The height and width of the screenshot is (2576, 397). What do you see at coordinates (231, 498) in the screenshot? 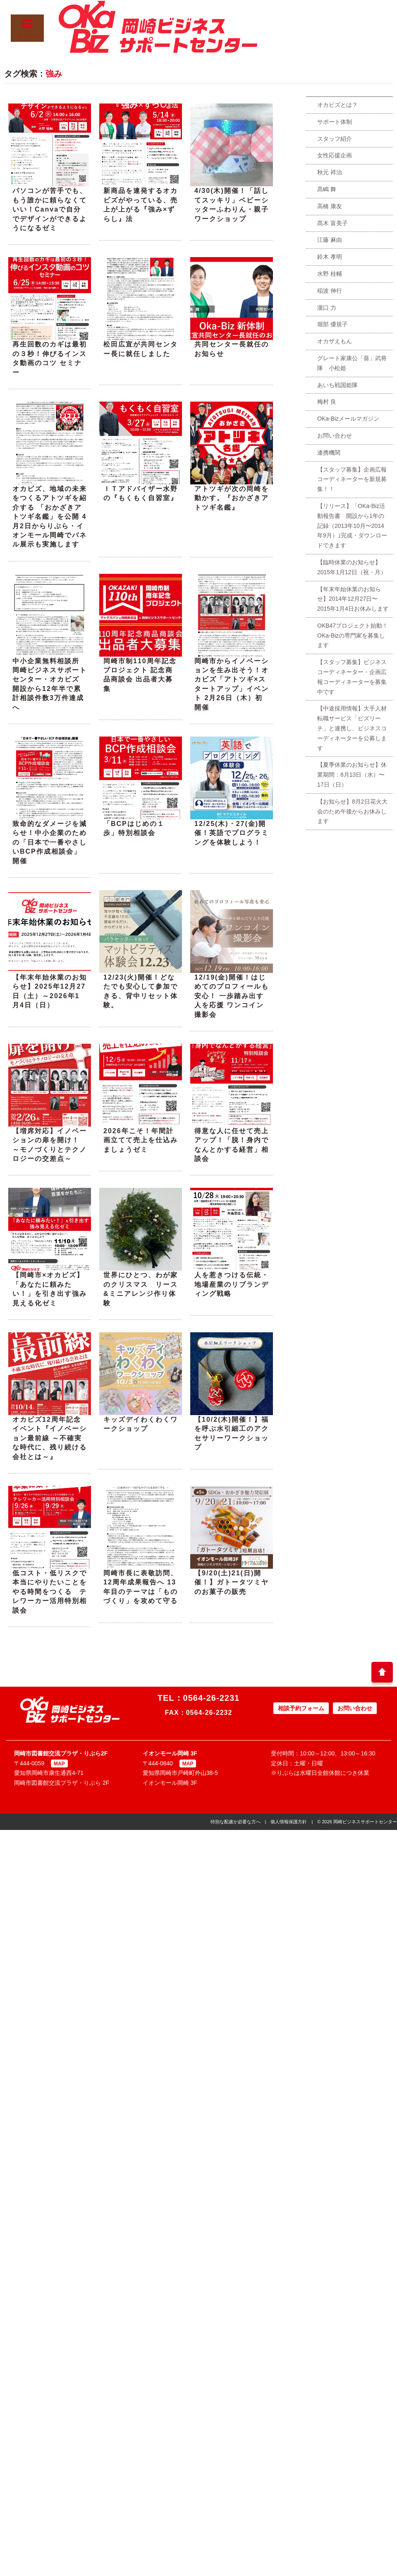
I see `アトツギが次の岡崎を動かす。『おかざきアトツギ名鑑』` at bounding box center [231, 498].